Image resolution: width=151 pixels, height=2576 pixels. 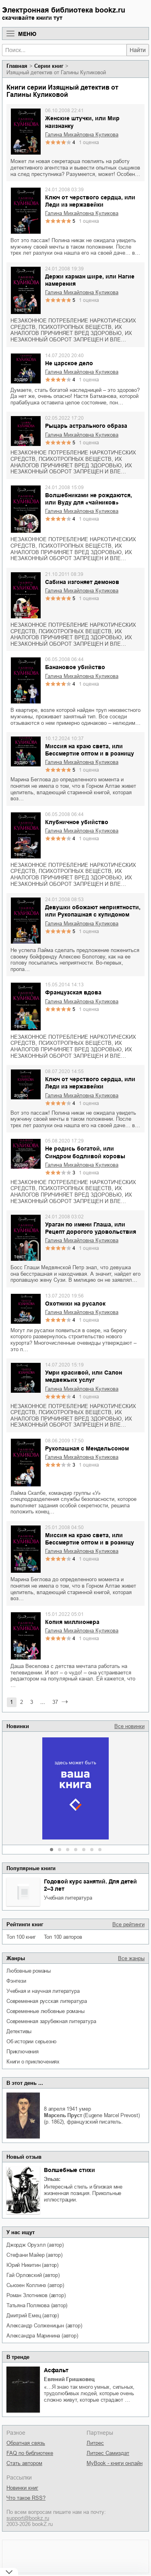 What do you see at coordinates (76, 822) in the screenshot?
I see `Клубничное убийство` at bounding box center [76, 822].